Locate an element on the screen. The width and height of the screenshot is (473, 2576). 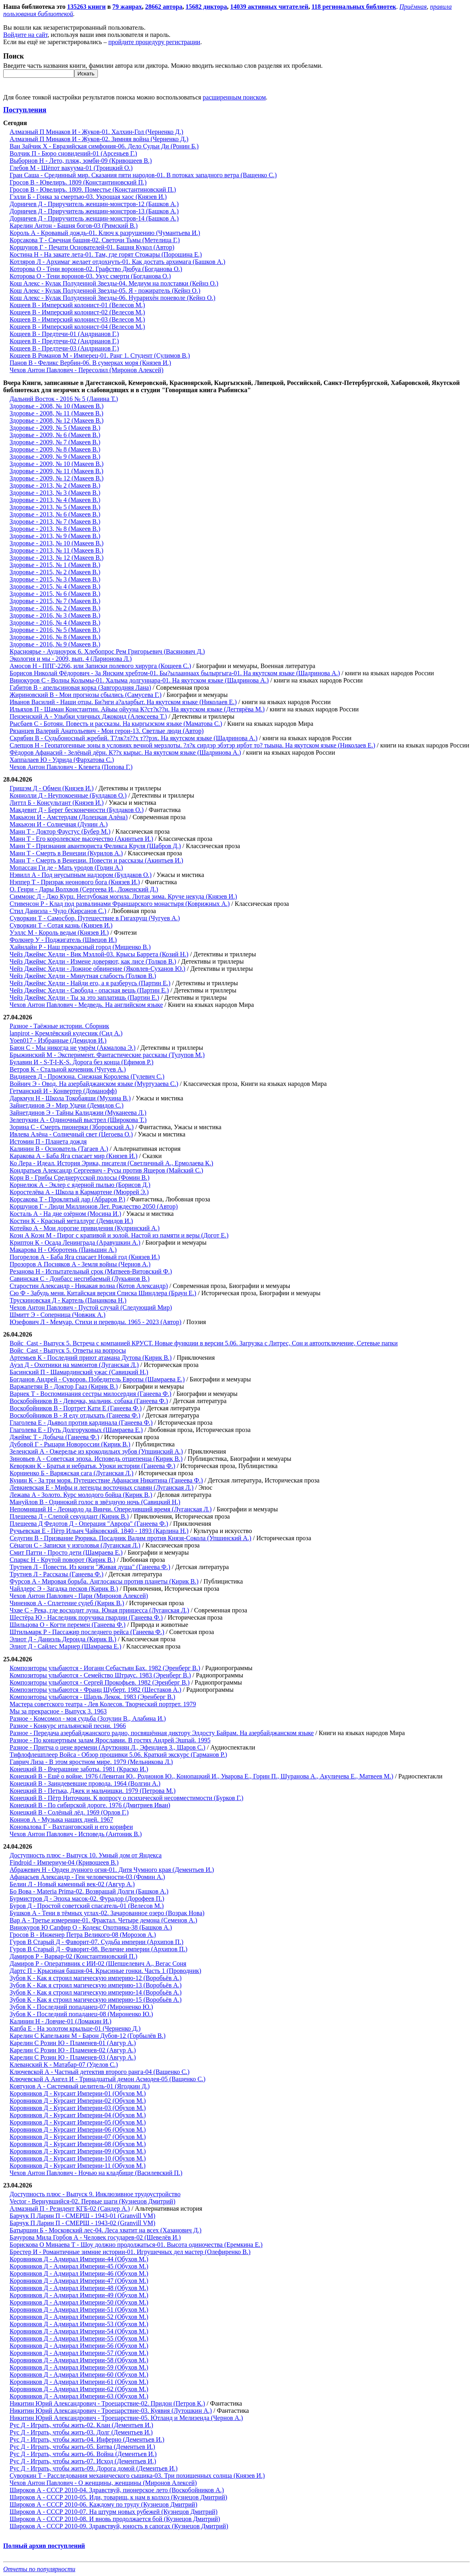
Кощеев В - Имперский колонист-03 (Велесов М.) is located at coordinates (77, 319).